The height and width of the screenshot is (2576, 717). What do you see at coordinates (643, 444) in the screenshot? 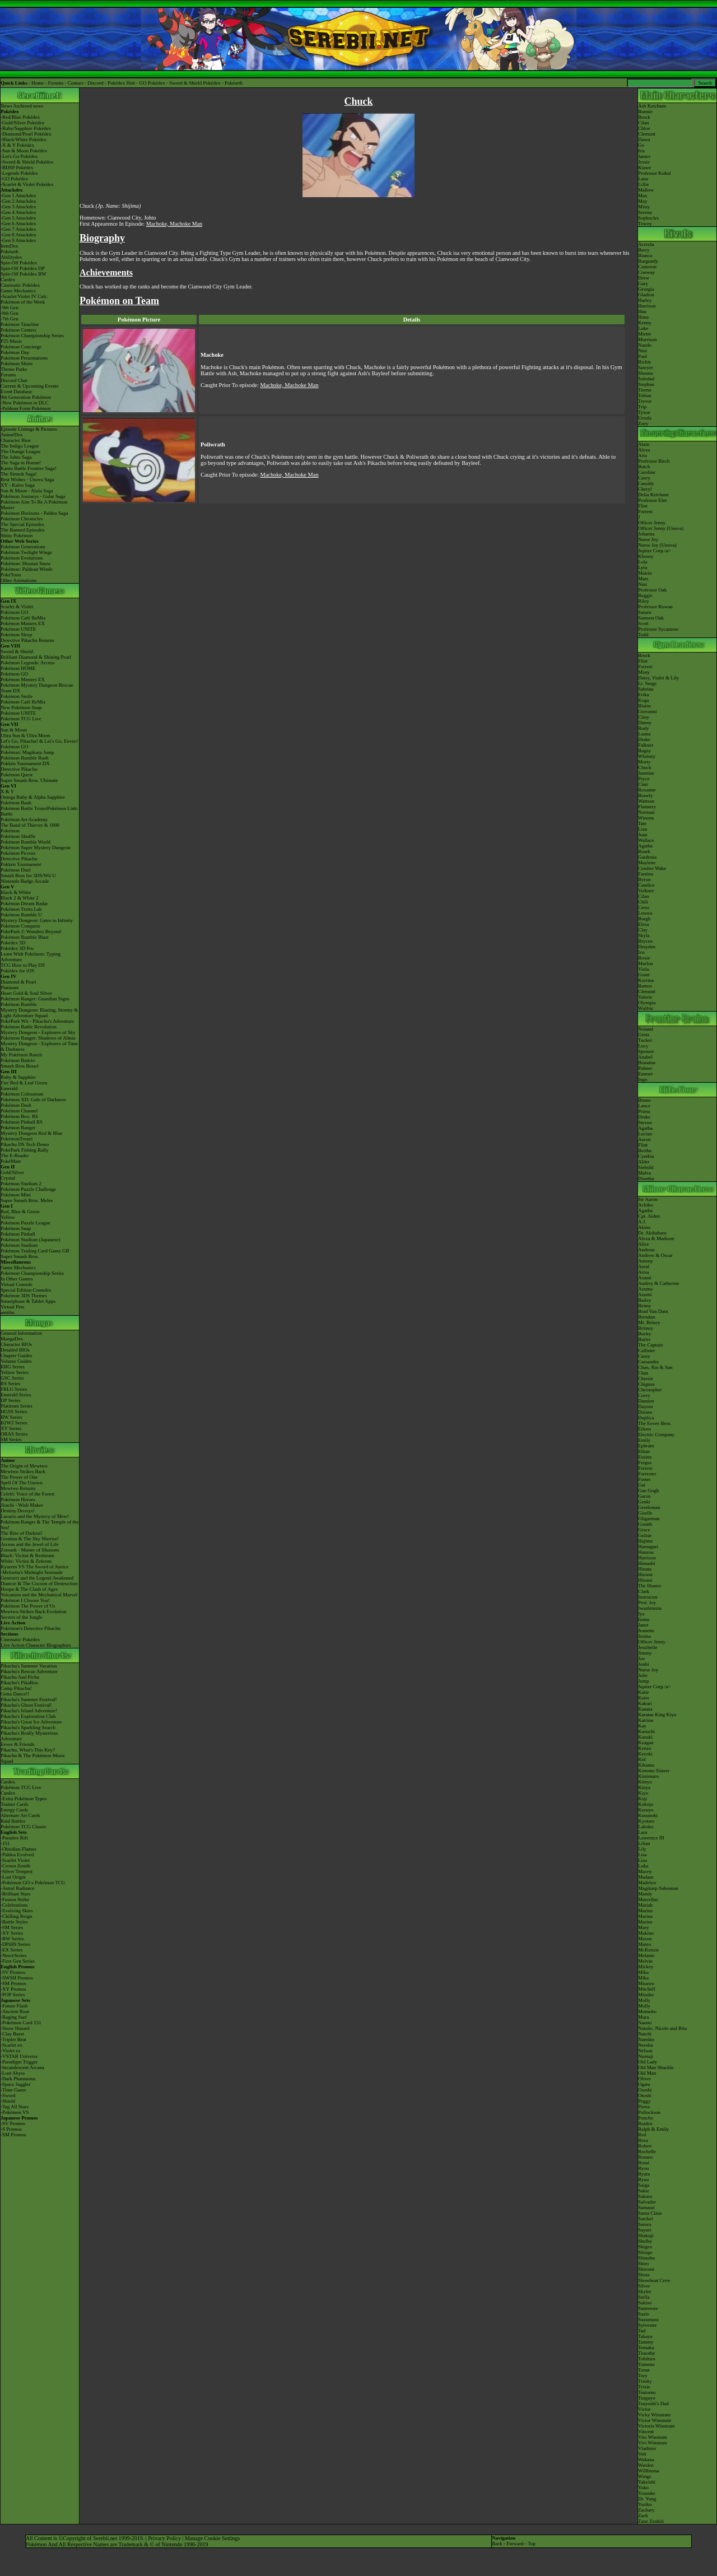
I see `Alain` at bounding box center [643, 444].